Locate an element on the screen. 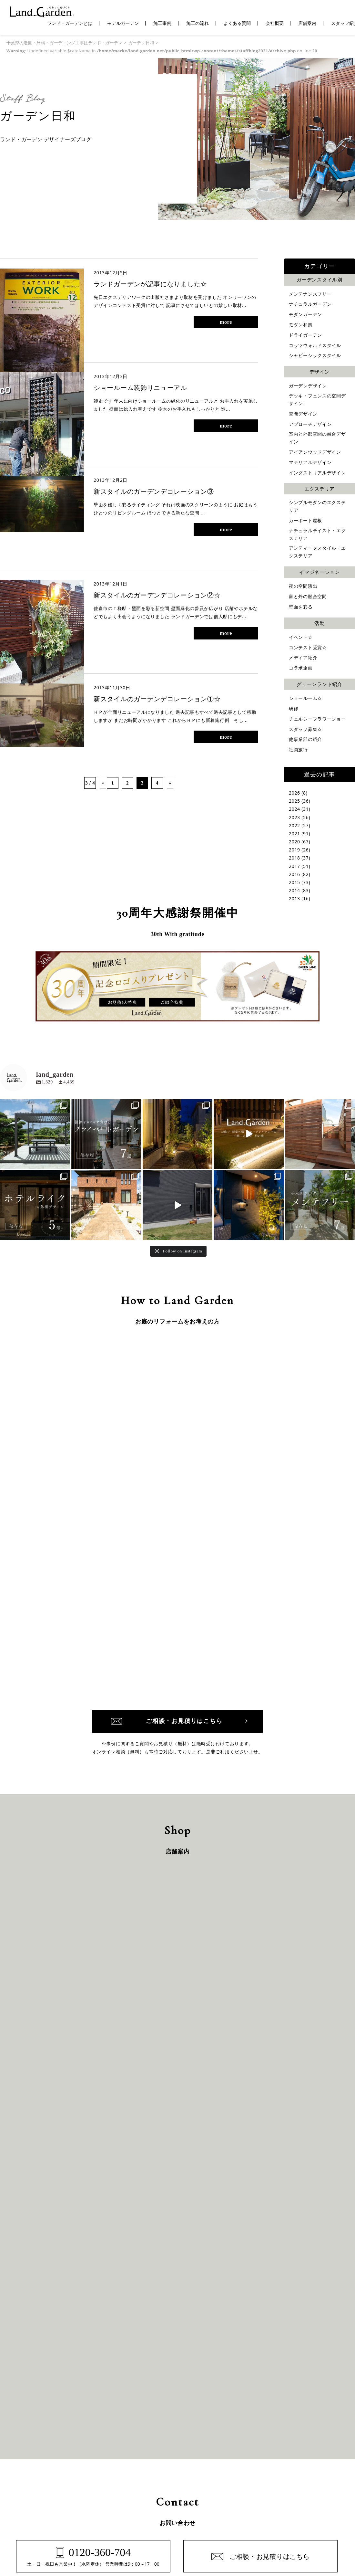  2021 is located at coordinates (294, 833).